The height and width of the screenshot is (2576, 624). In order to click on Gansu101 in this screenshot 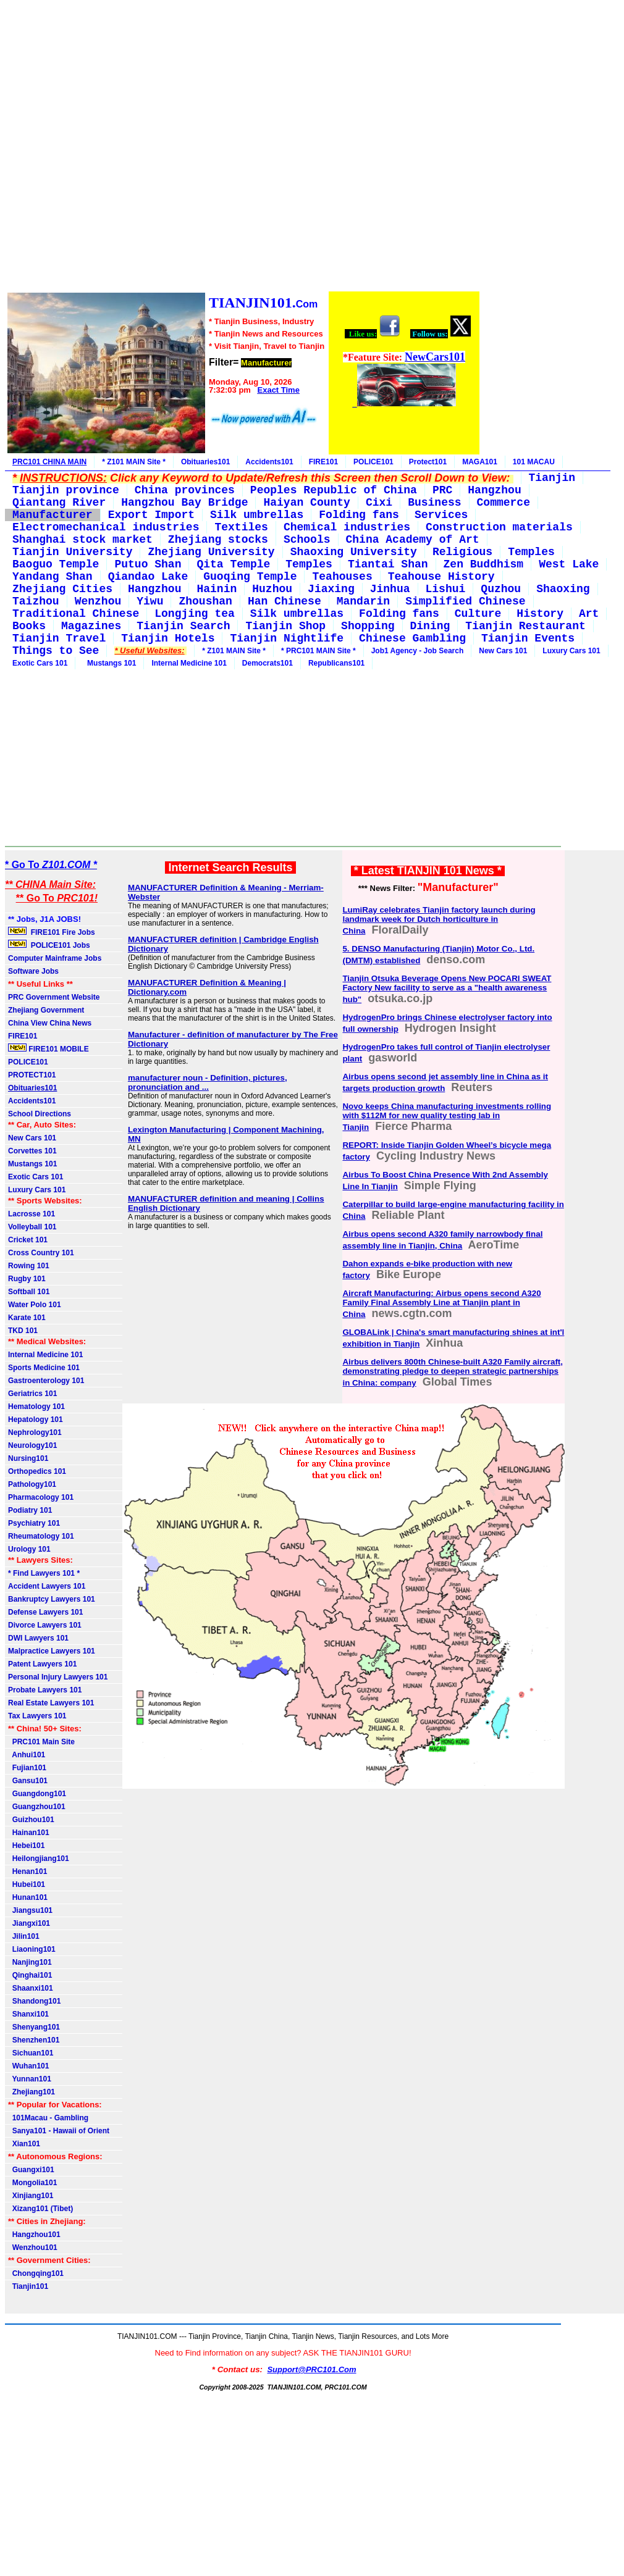, I will do `click(28, 1780)`.